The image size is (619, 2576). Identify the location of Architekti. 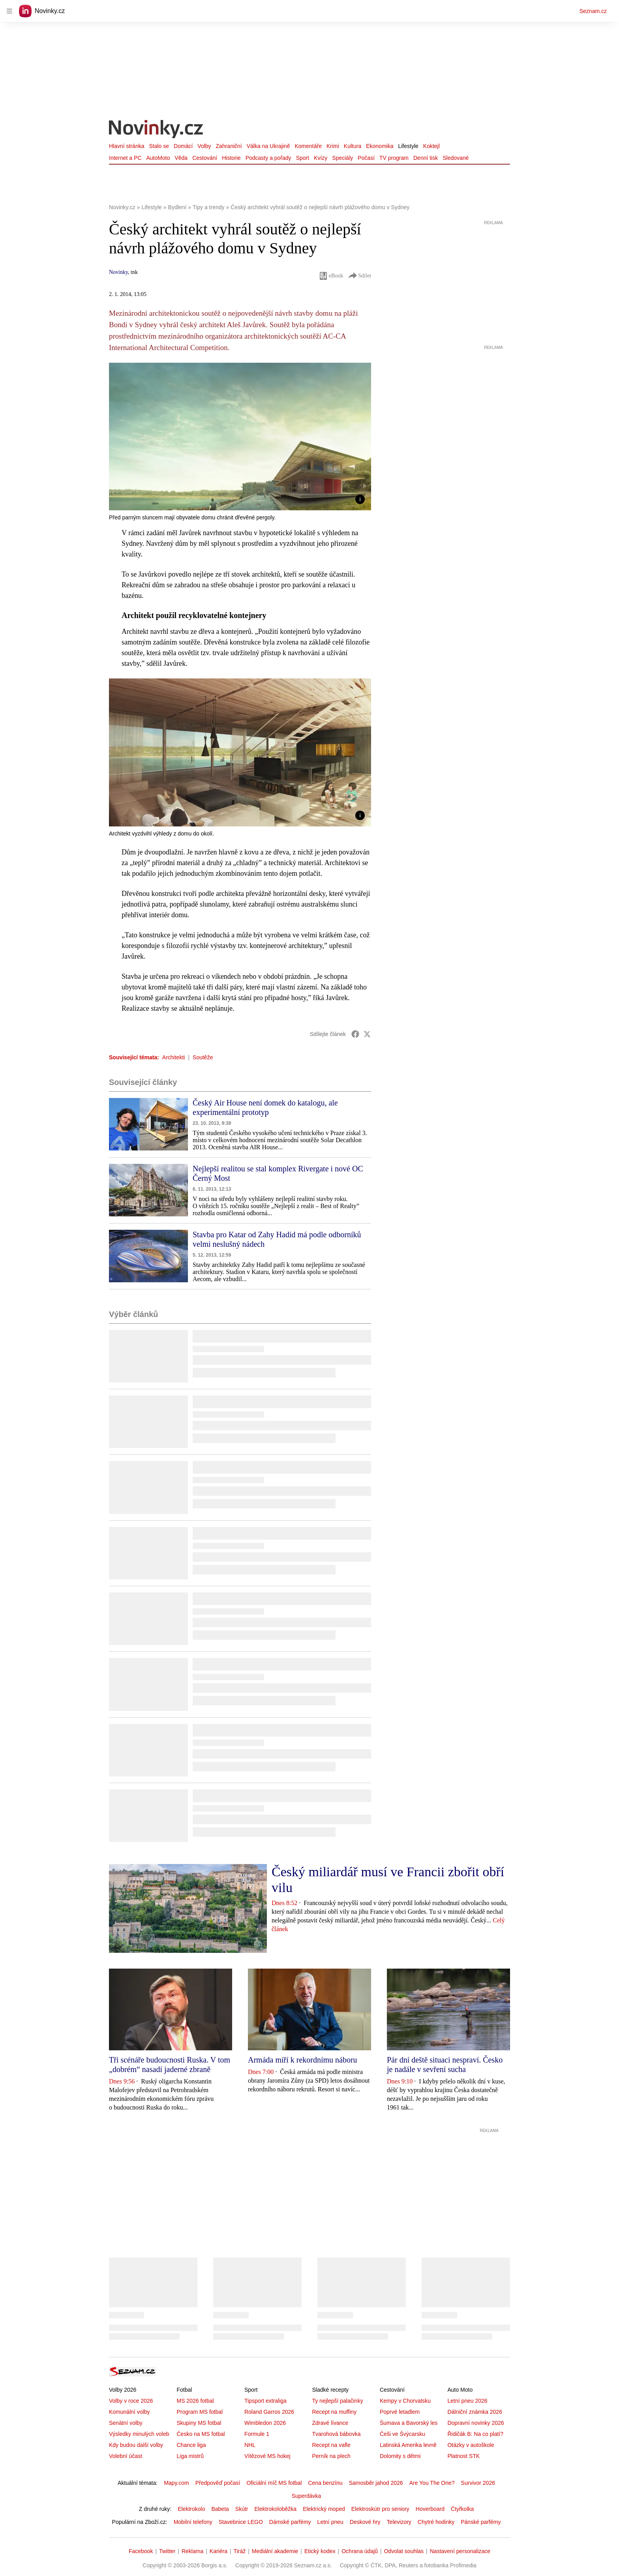
(173, 1057).